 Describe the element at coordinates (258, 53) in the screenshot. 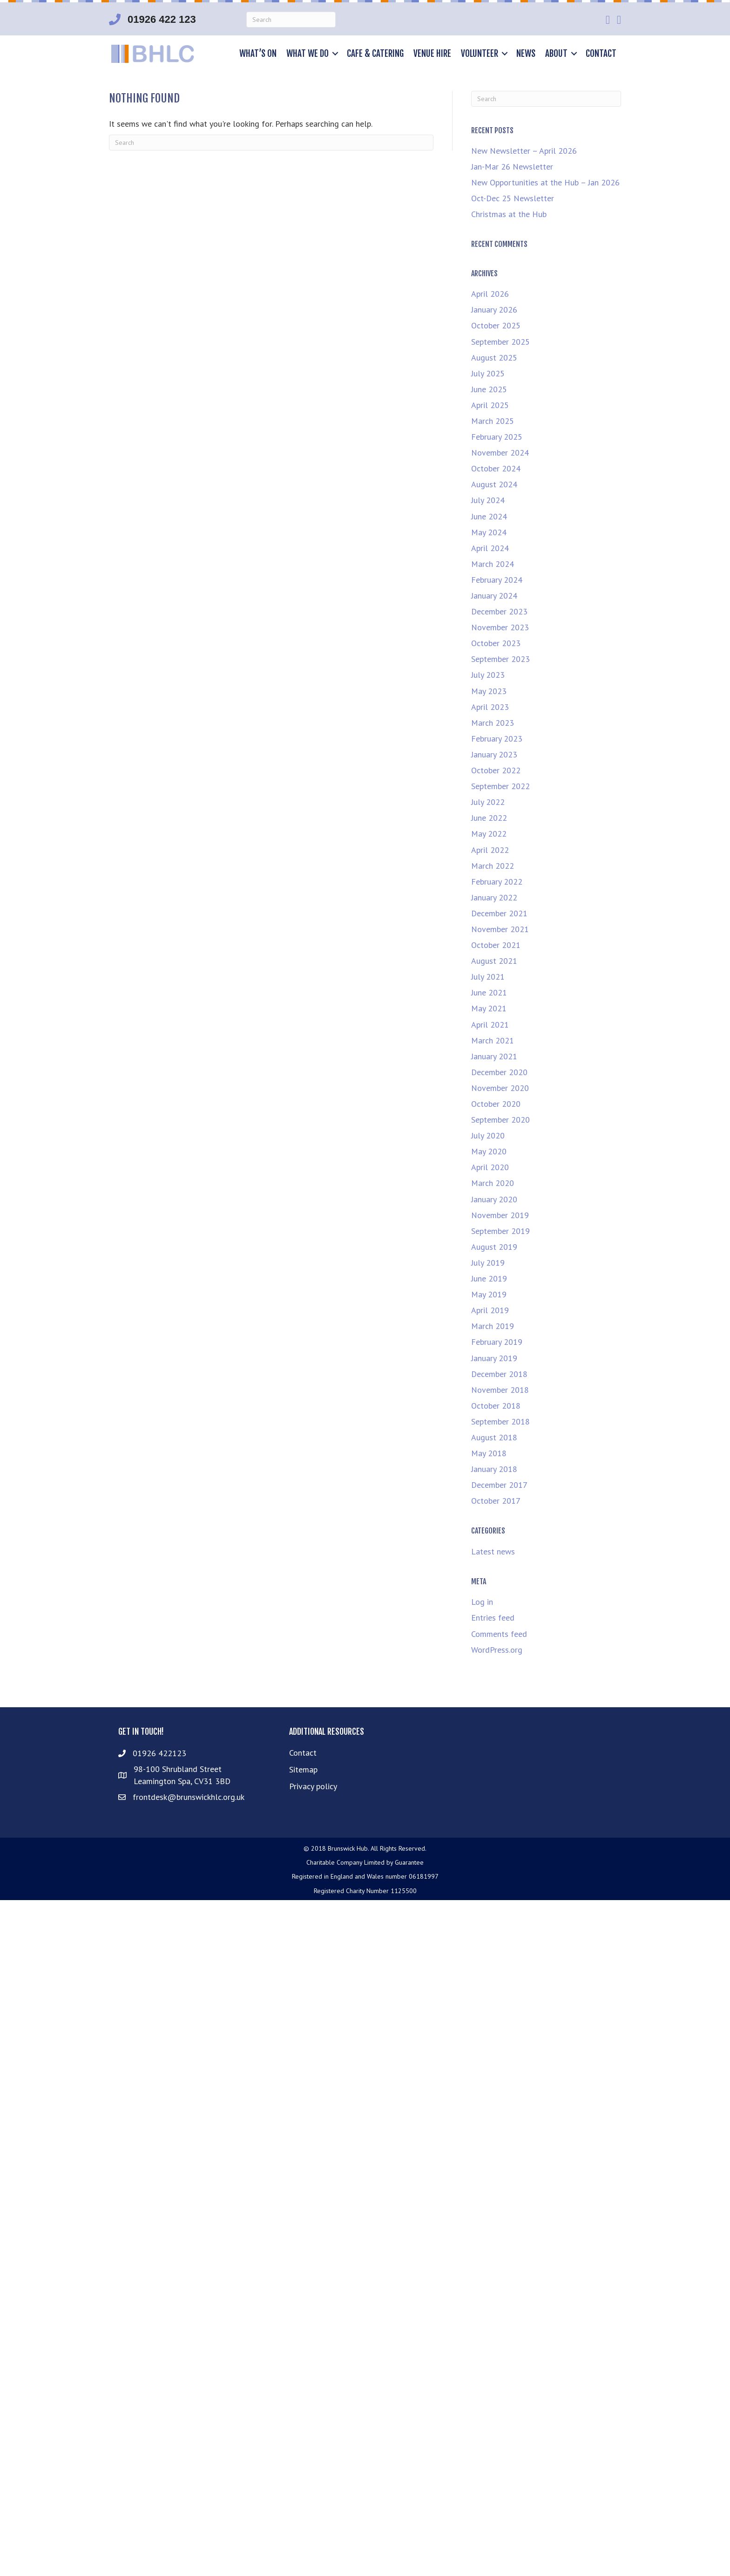

I see `What’s on` at that location.